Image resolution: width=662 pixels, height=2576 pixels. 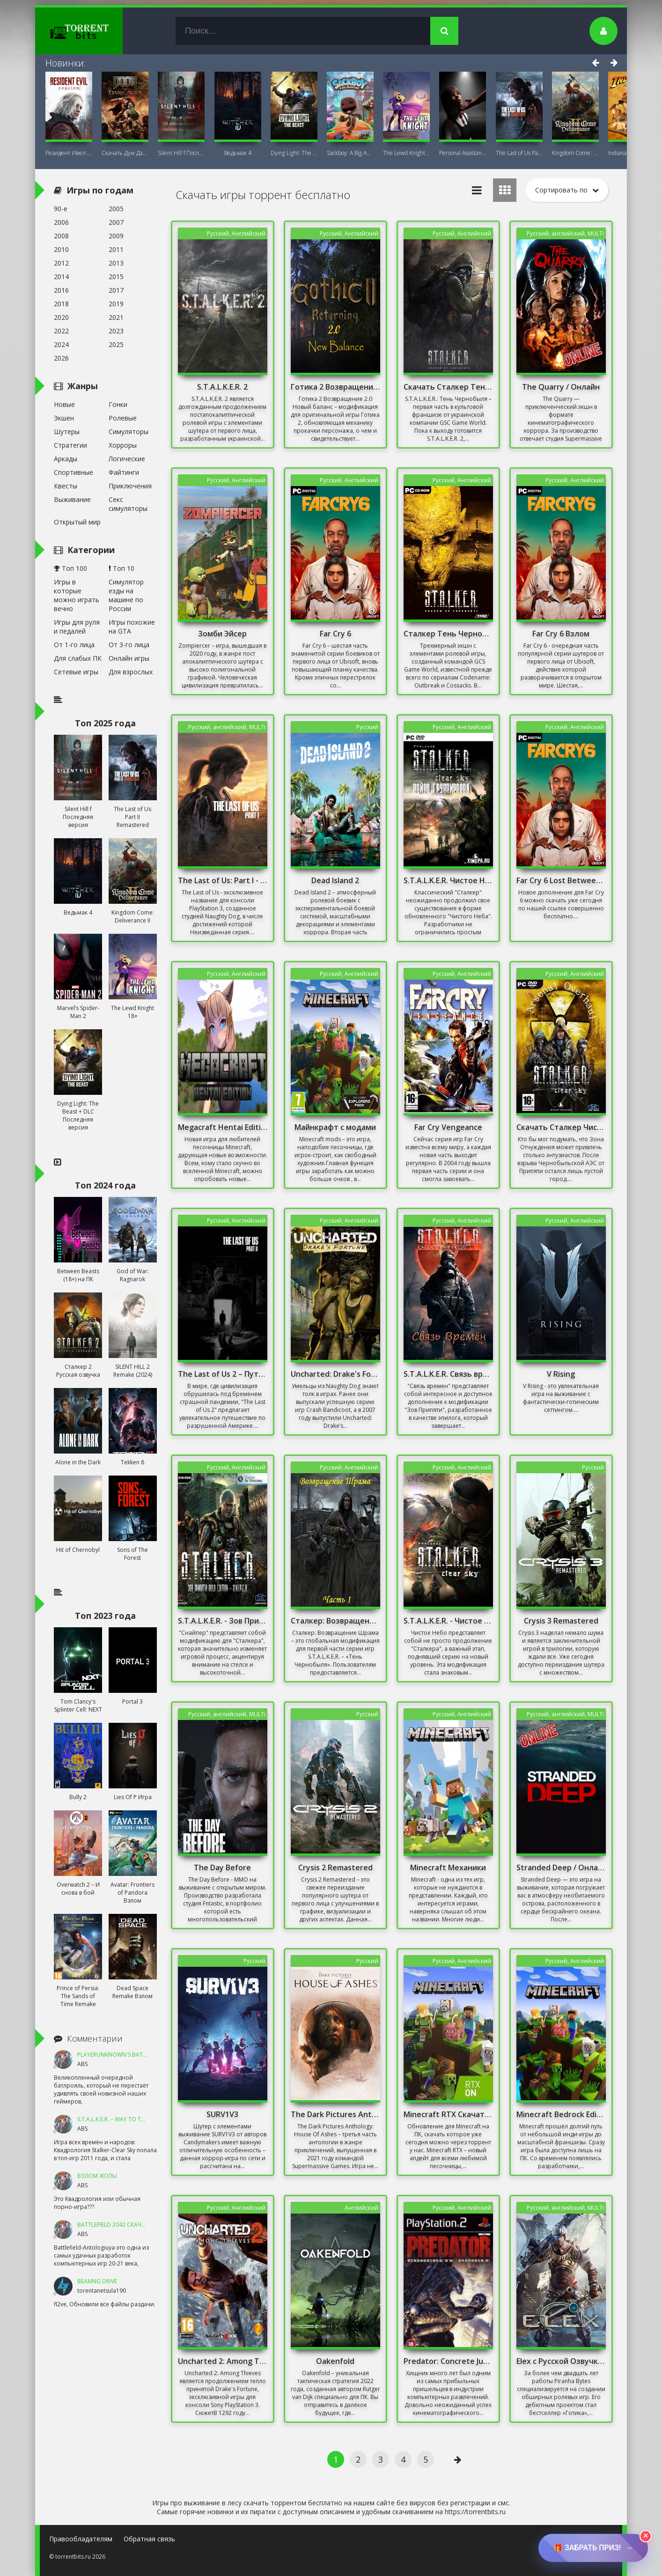 What do you see at coordinates (294, 153) in the screenshot?
I see `Dying Light: The Beast + DLC Последняя` at bounding box center [294, 153].